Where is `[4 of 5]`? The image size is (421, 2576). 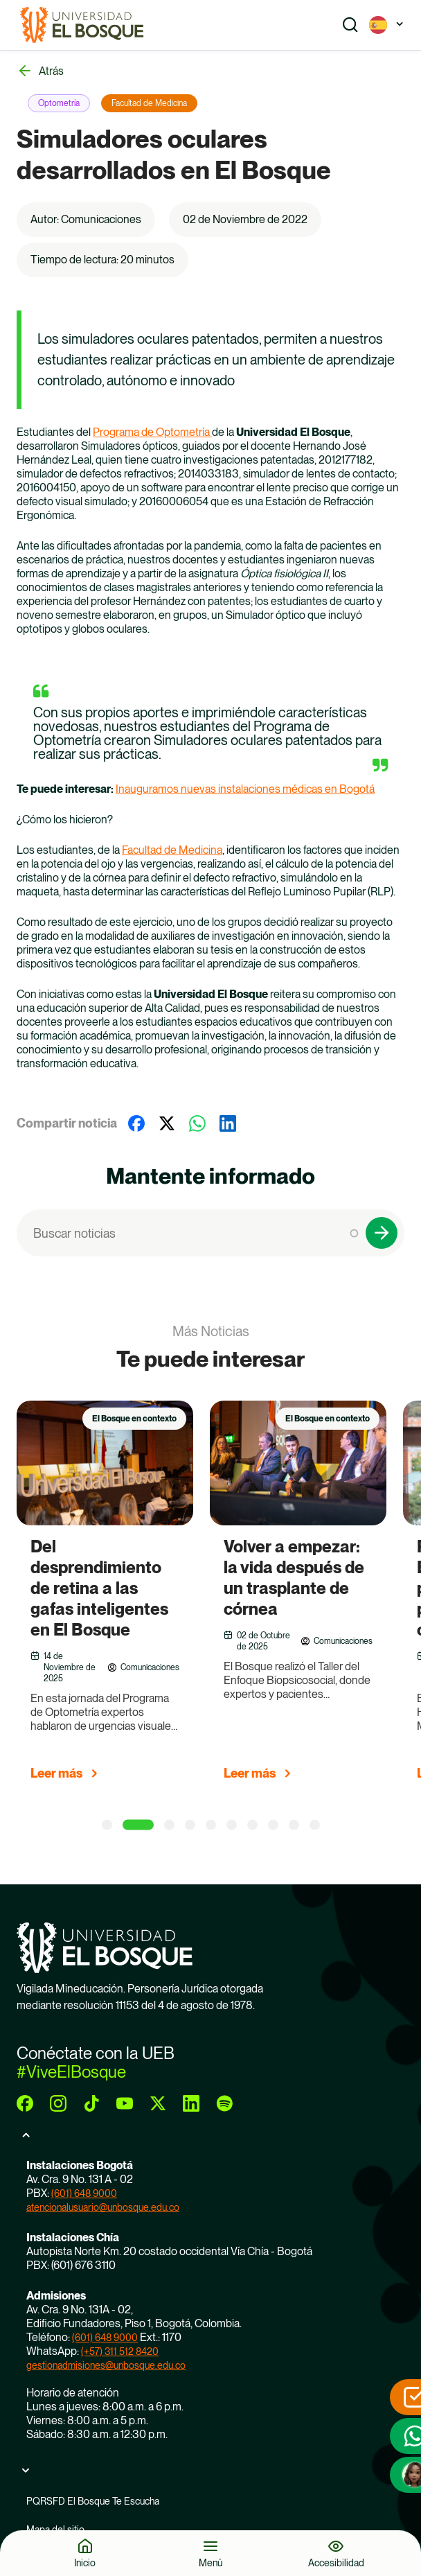 [4 of 5] is located at coordinates (190, 1825).